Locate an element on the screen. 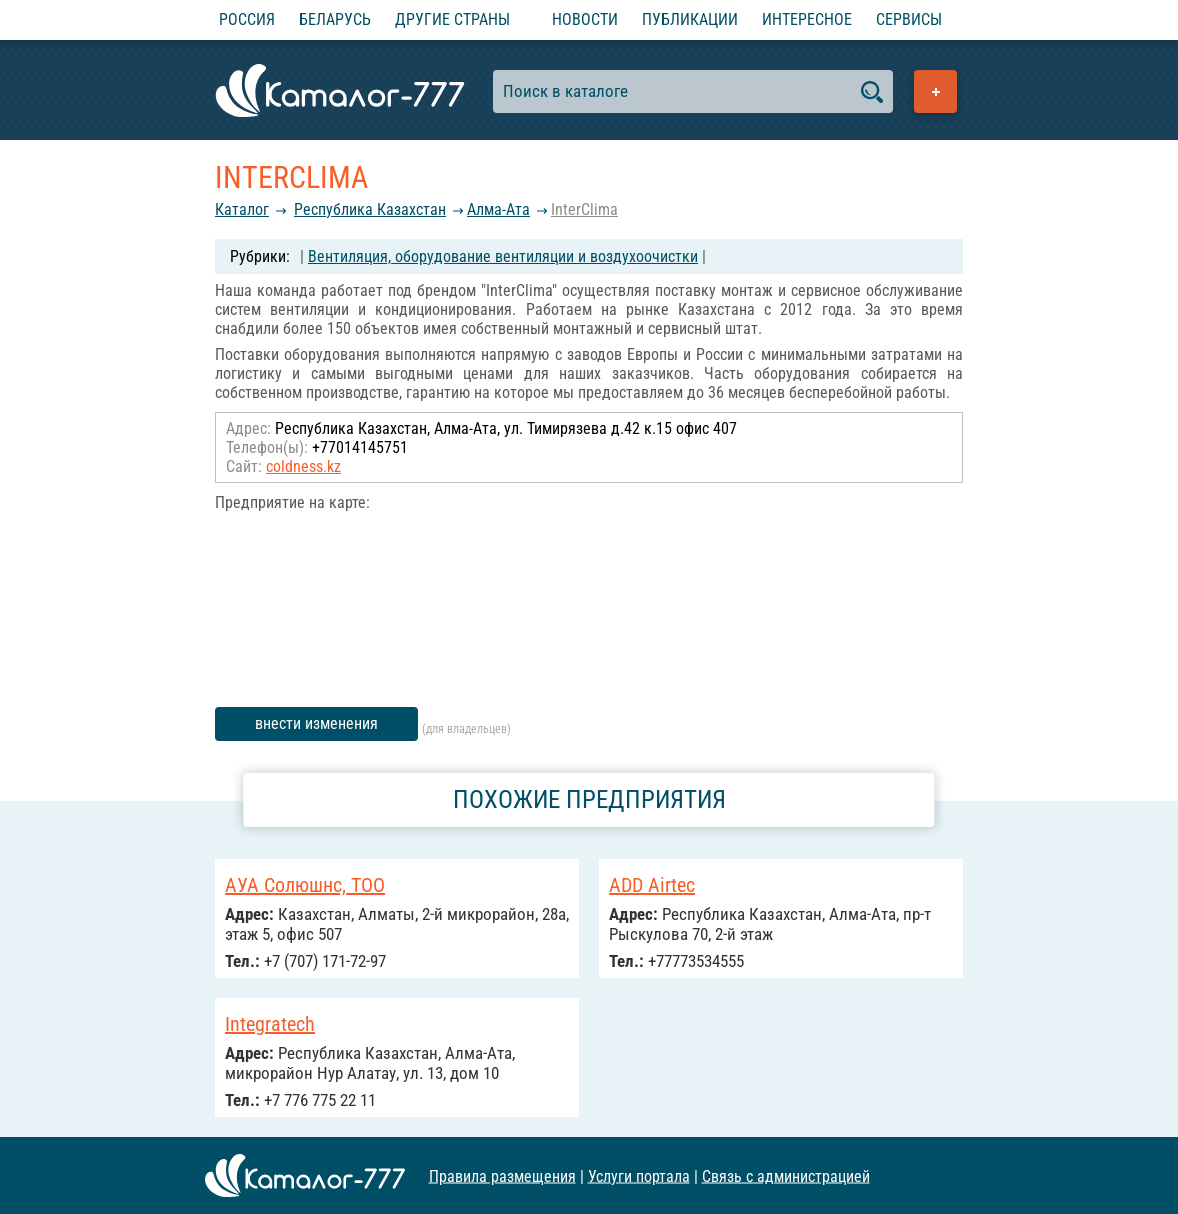 Image resolution: width=1178 pixels, height=1214 pixels. coldness.kz is located at coordinates (303, 466).